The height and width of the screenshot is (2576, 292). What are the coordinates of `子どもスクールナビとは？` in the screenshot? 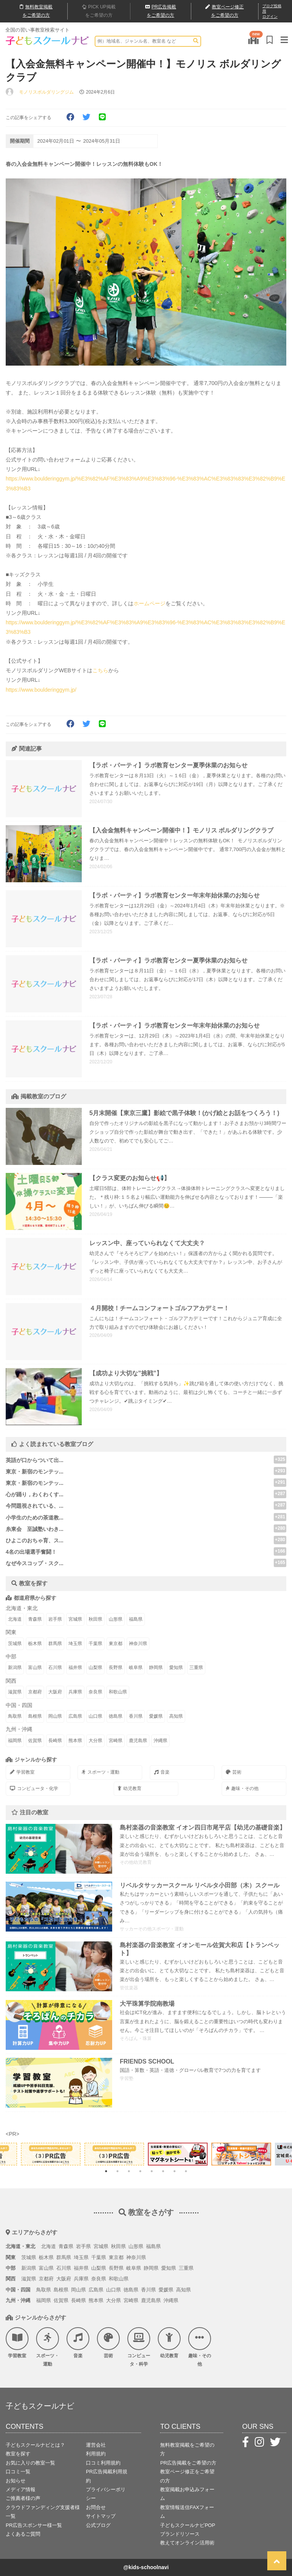 It's located at (35, 2445).